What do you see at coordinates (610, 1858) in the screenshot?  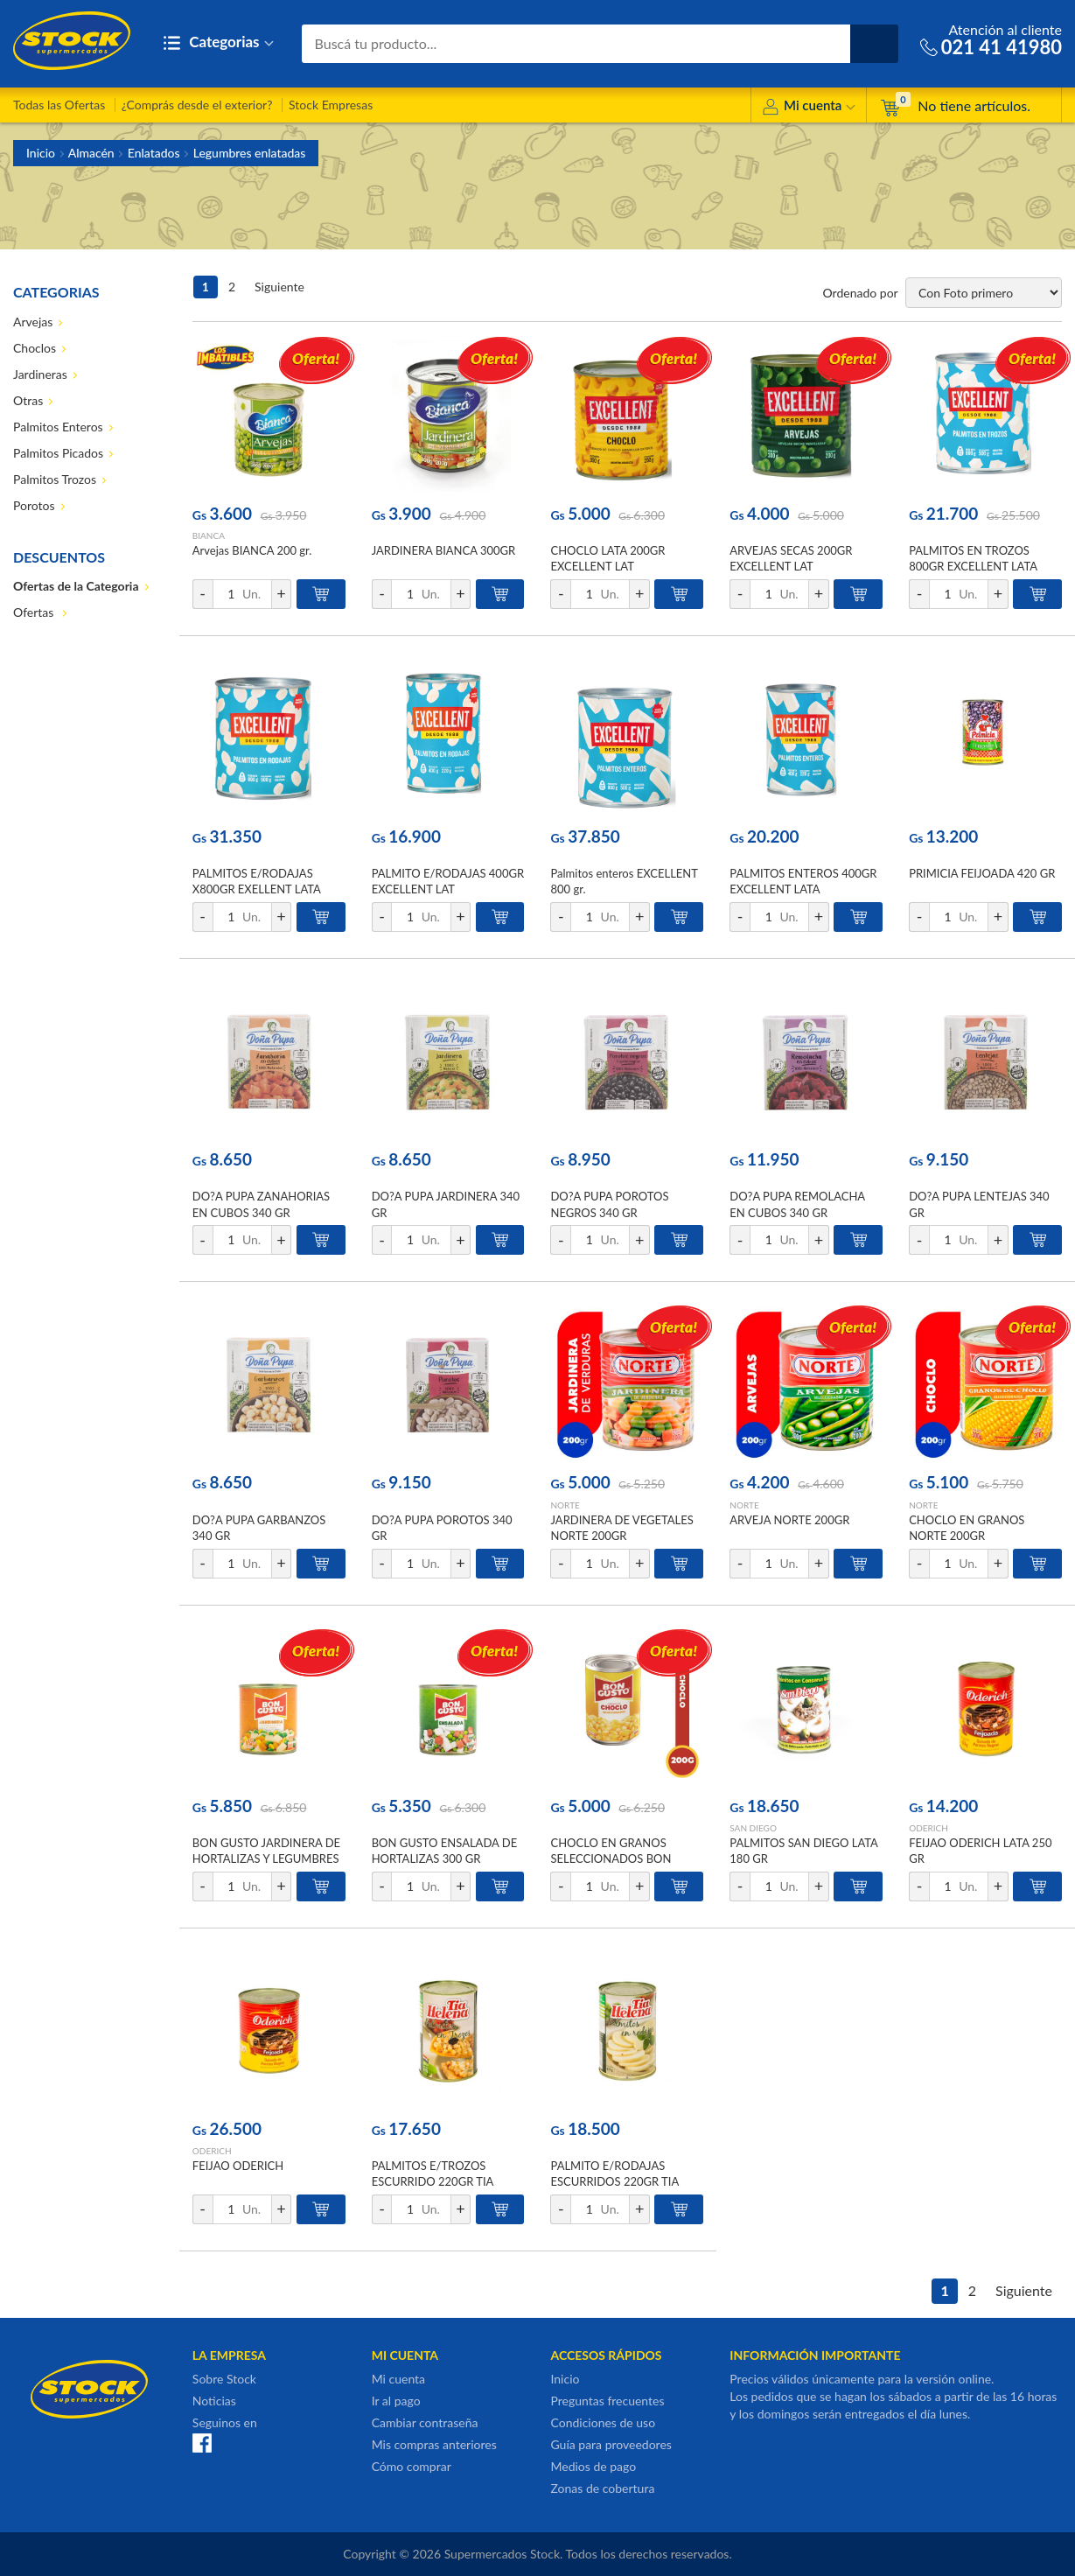 I see `CHOCLO EN GRANOS SELECCIONADOS BON GUSTO 200GR` at bounding box center [610, 1858].